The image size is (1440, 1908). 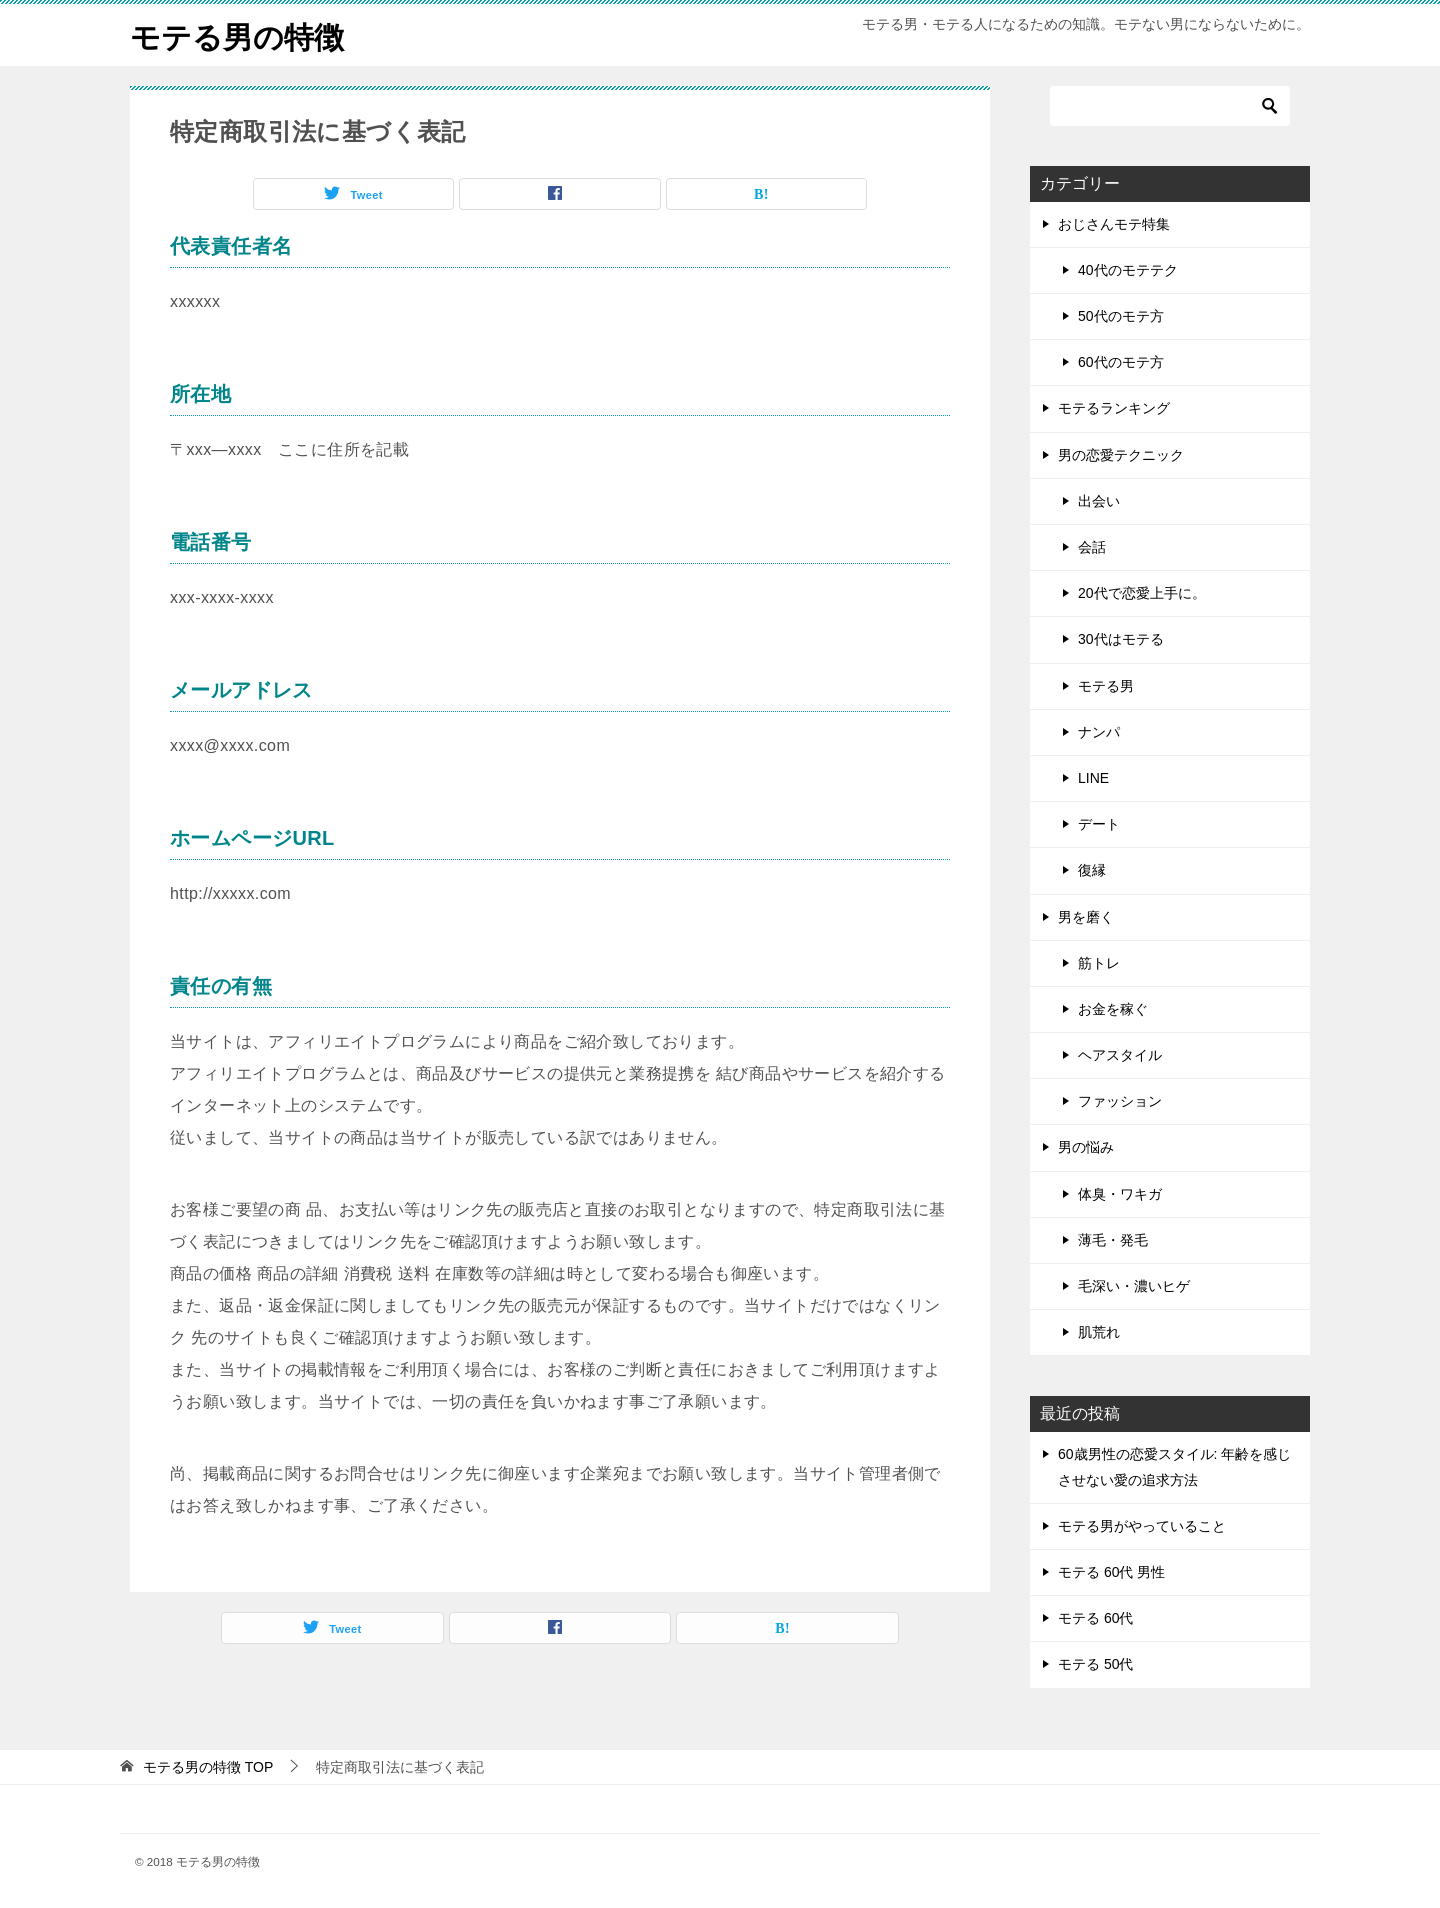 I want to click on おじさんモテ特集, so click(x=1114, y=223).